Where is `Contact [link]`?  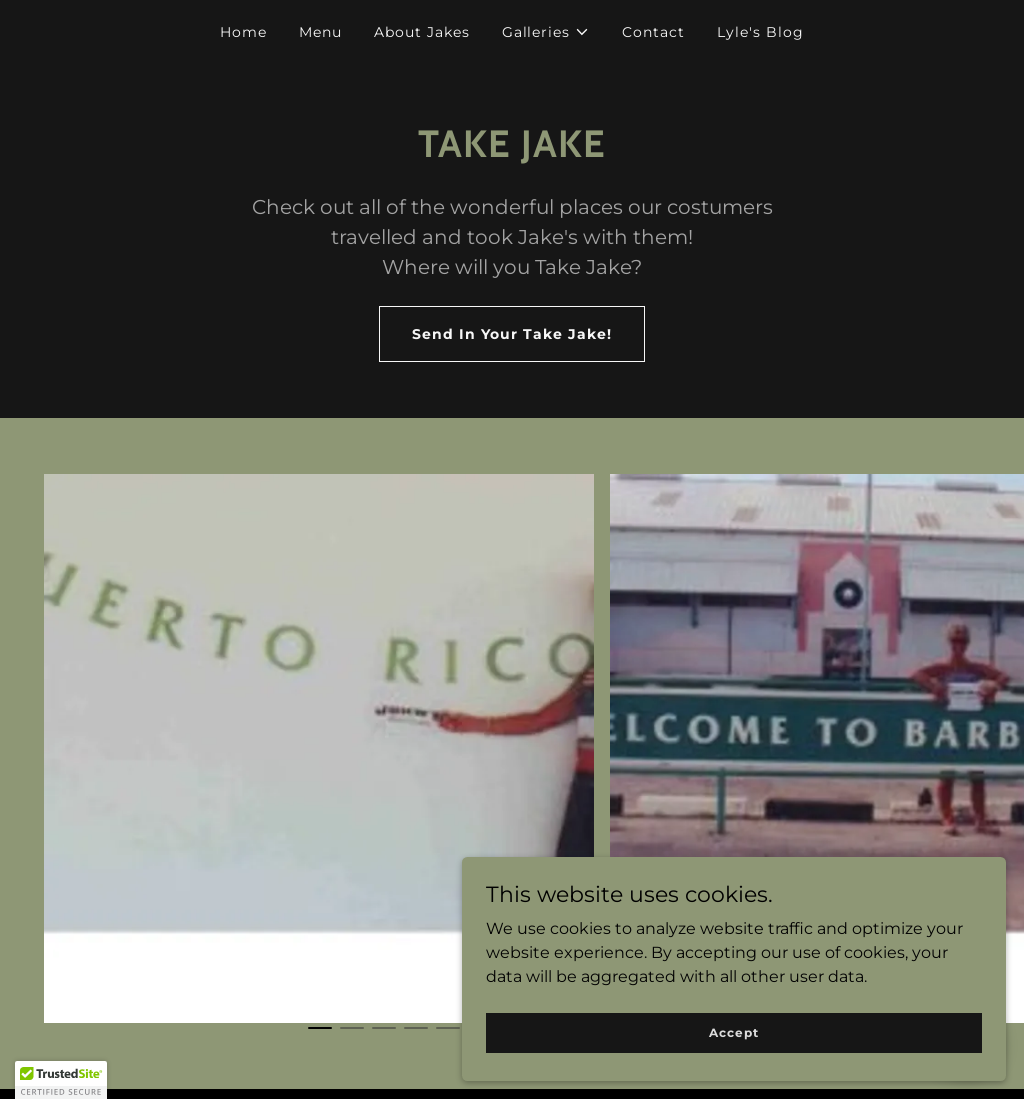
Contact [link] is located at coordinates (653, 32).